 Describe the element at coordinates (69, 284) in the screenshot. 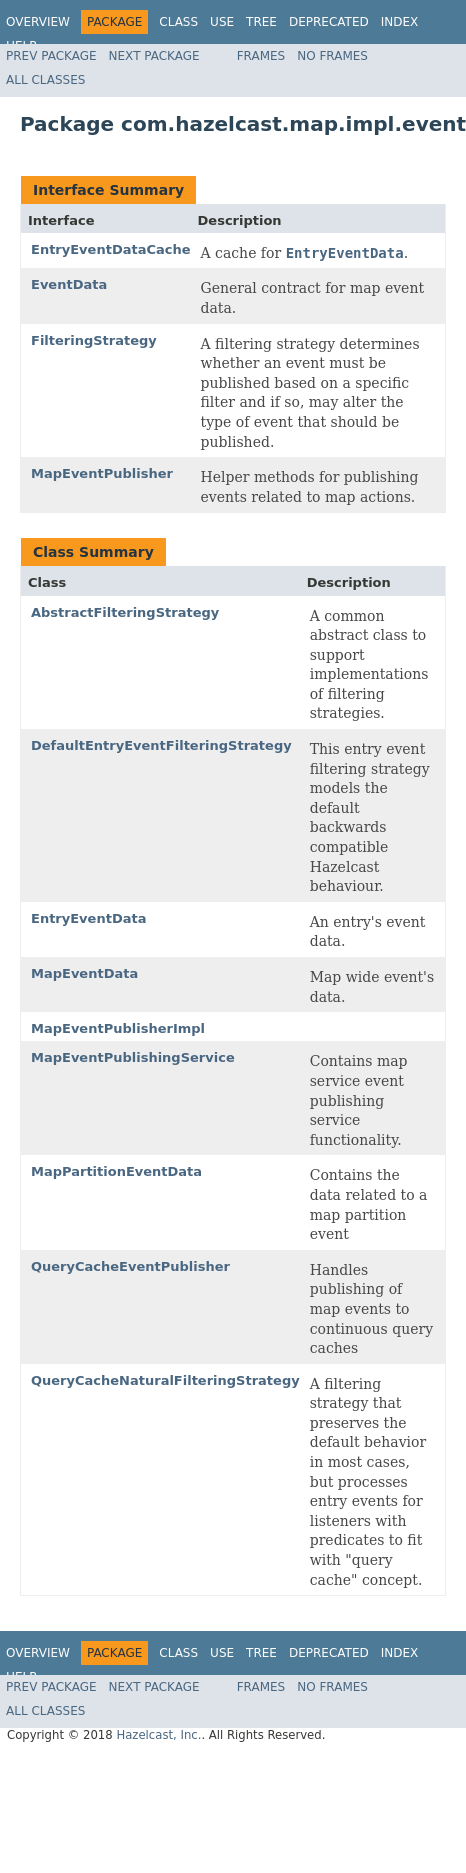

I see `EventData` at that location.